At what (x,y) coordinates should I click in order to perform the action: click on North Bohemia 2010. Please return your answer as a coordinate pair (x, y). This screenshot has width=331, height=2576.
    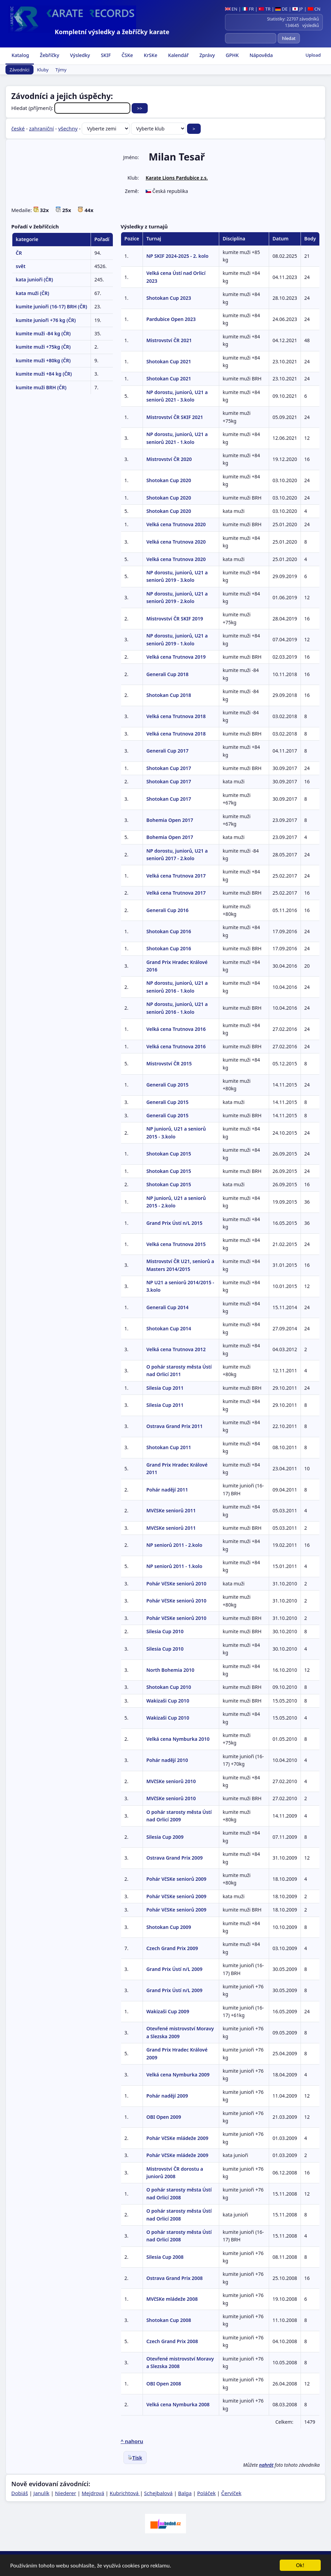
    Looking at the image, I should click on (170, 1670).